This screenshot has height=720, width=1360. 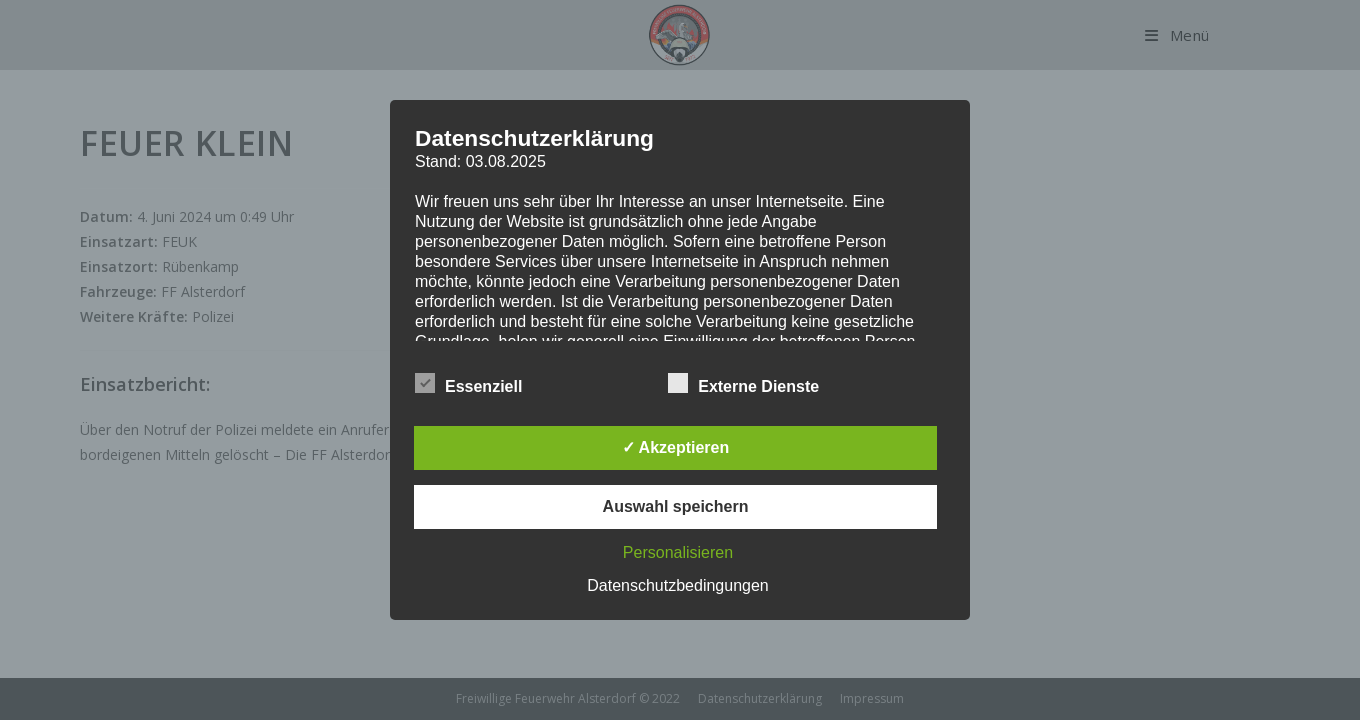 What do you see at coordinates (743, 383) in the screenshot?
I see `Externe Dienste` at bounding box center [743, 383].